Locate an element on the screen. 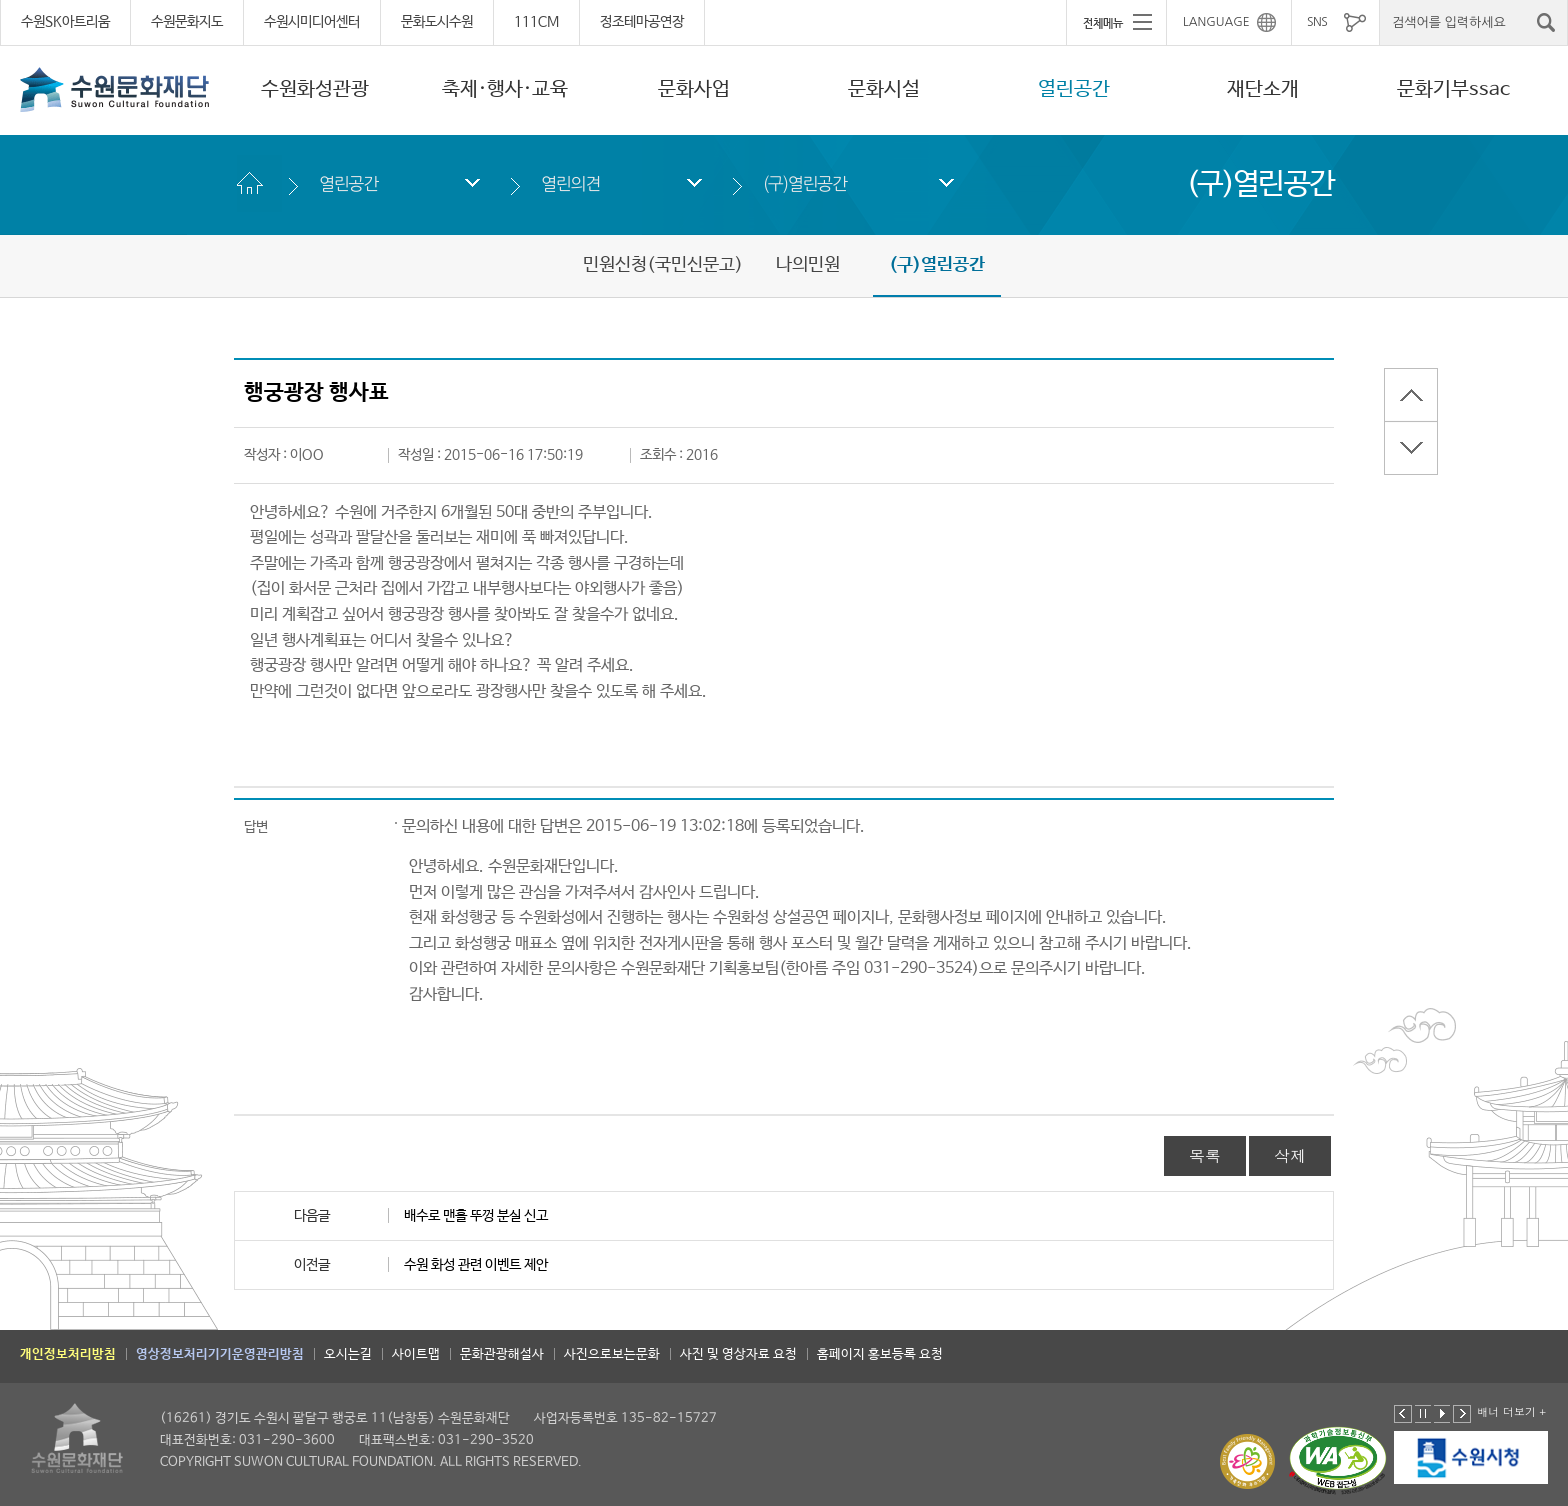 The width and height of the screenshot is (1568, 1506). 수원시미디어센터 is located at coordinates (312, 22).